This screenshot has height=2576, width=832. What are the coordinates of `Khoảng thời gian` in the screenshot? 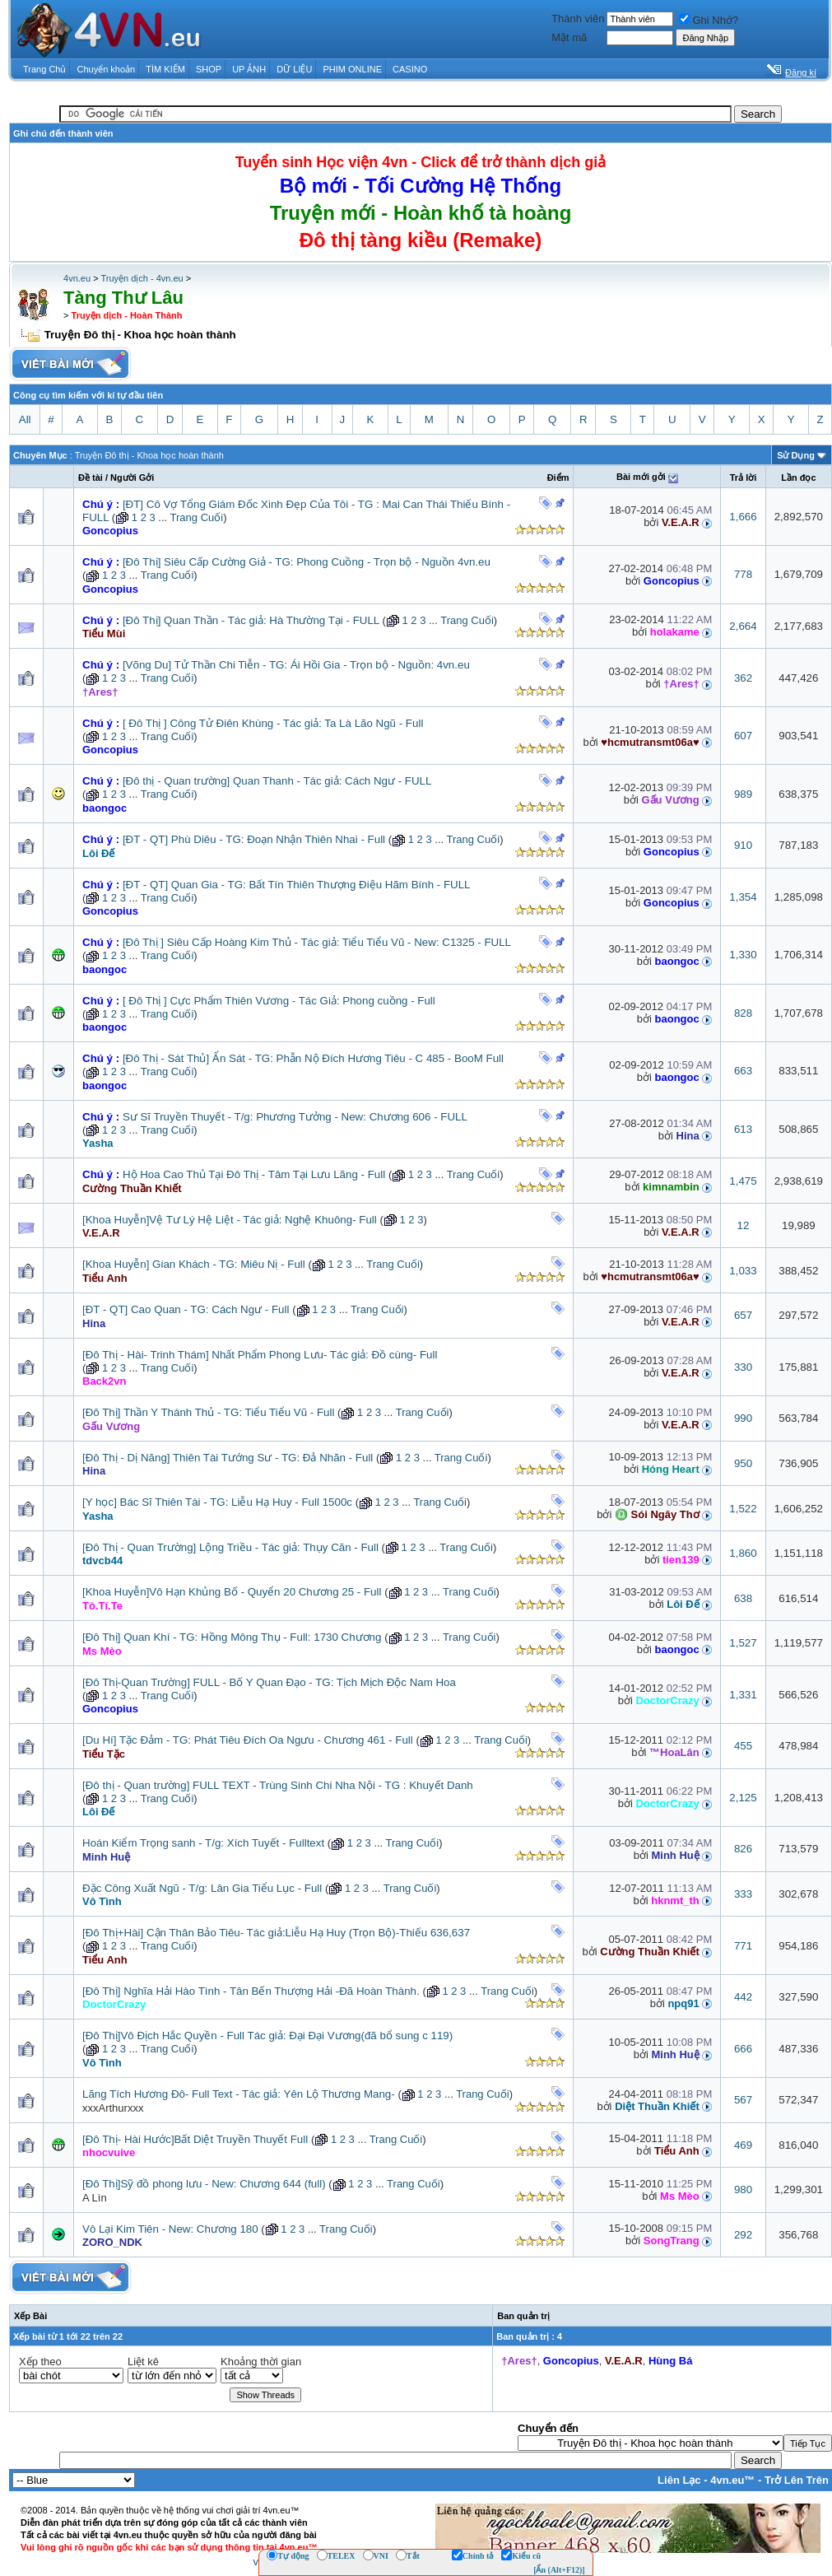 It's located at (261, 2361).